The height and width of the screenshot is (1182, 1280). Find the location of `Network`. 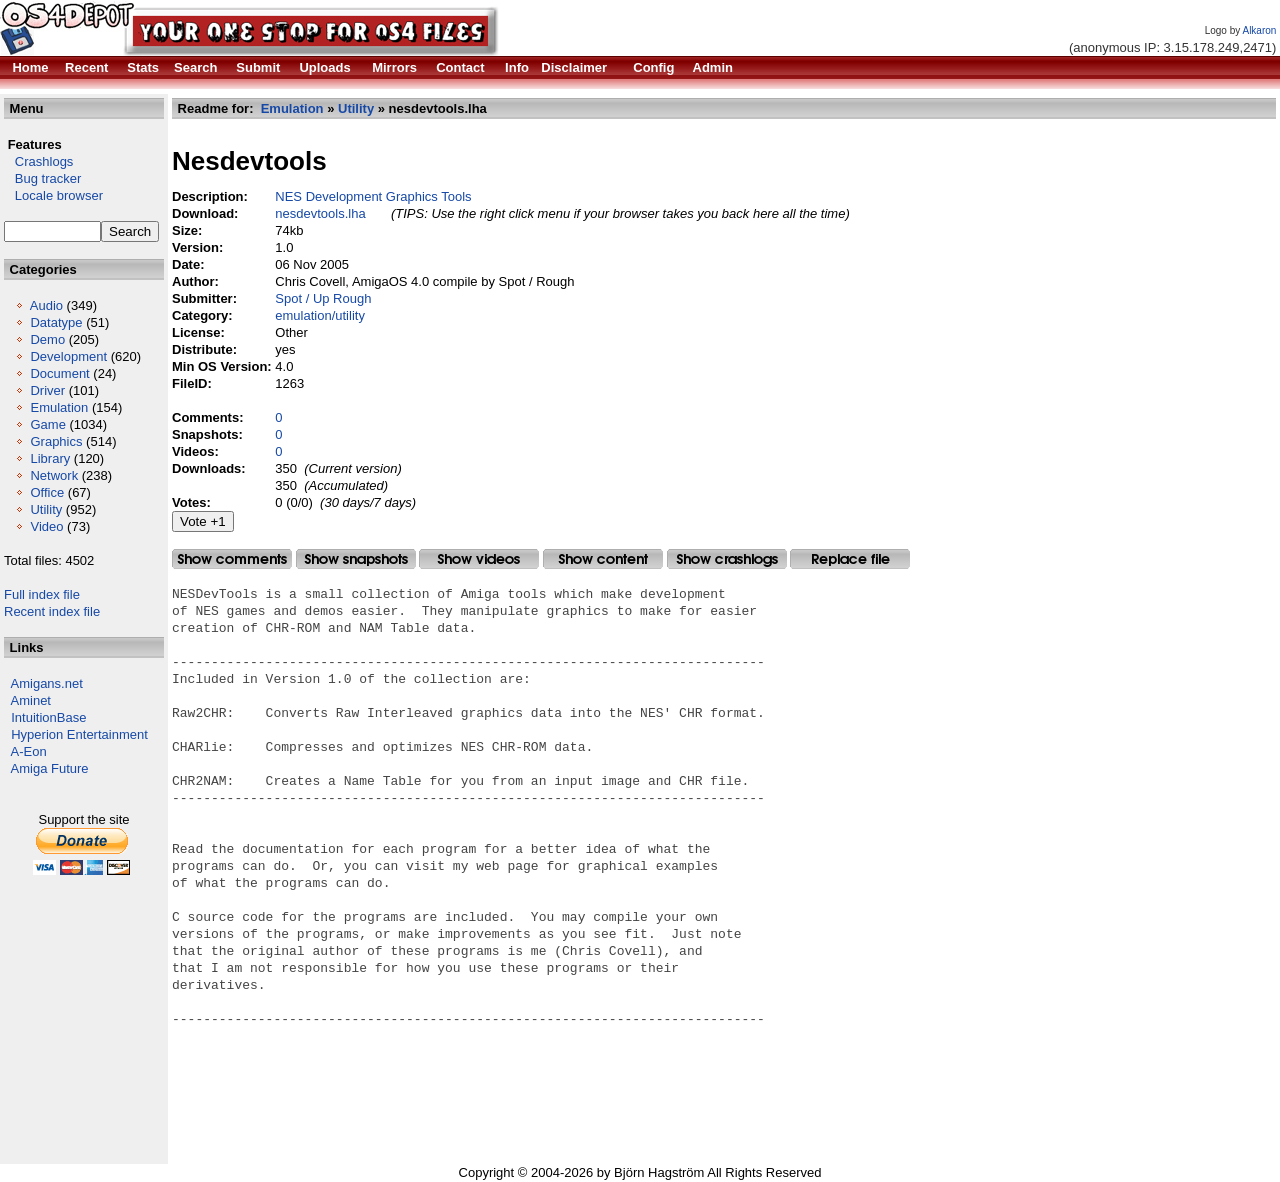

Network is located at coordinates (54, 475).